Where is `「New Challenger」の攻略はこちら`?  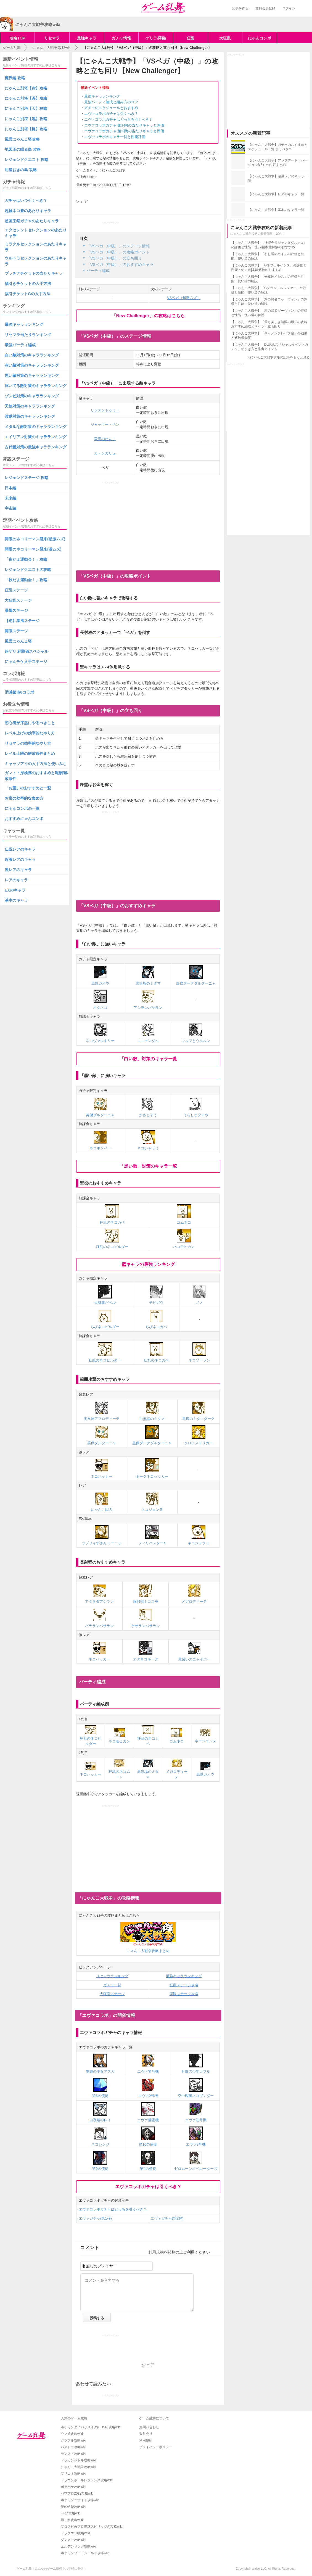
「New Challenger」の攻略はこちら is located at coordinates (148, 315).